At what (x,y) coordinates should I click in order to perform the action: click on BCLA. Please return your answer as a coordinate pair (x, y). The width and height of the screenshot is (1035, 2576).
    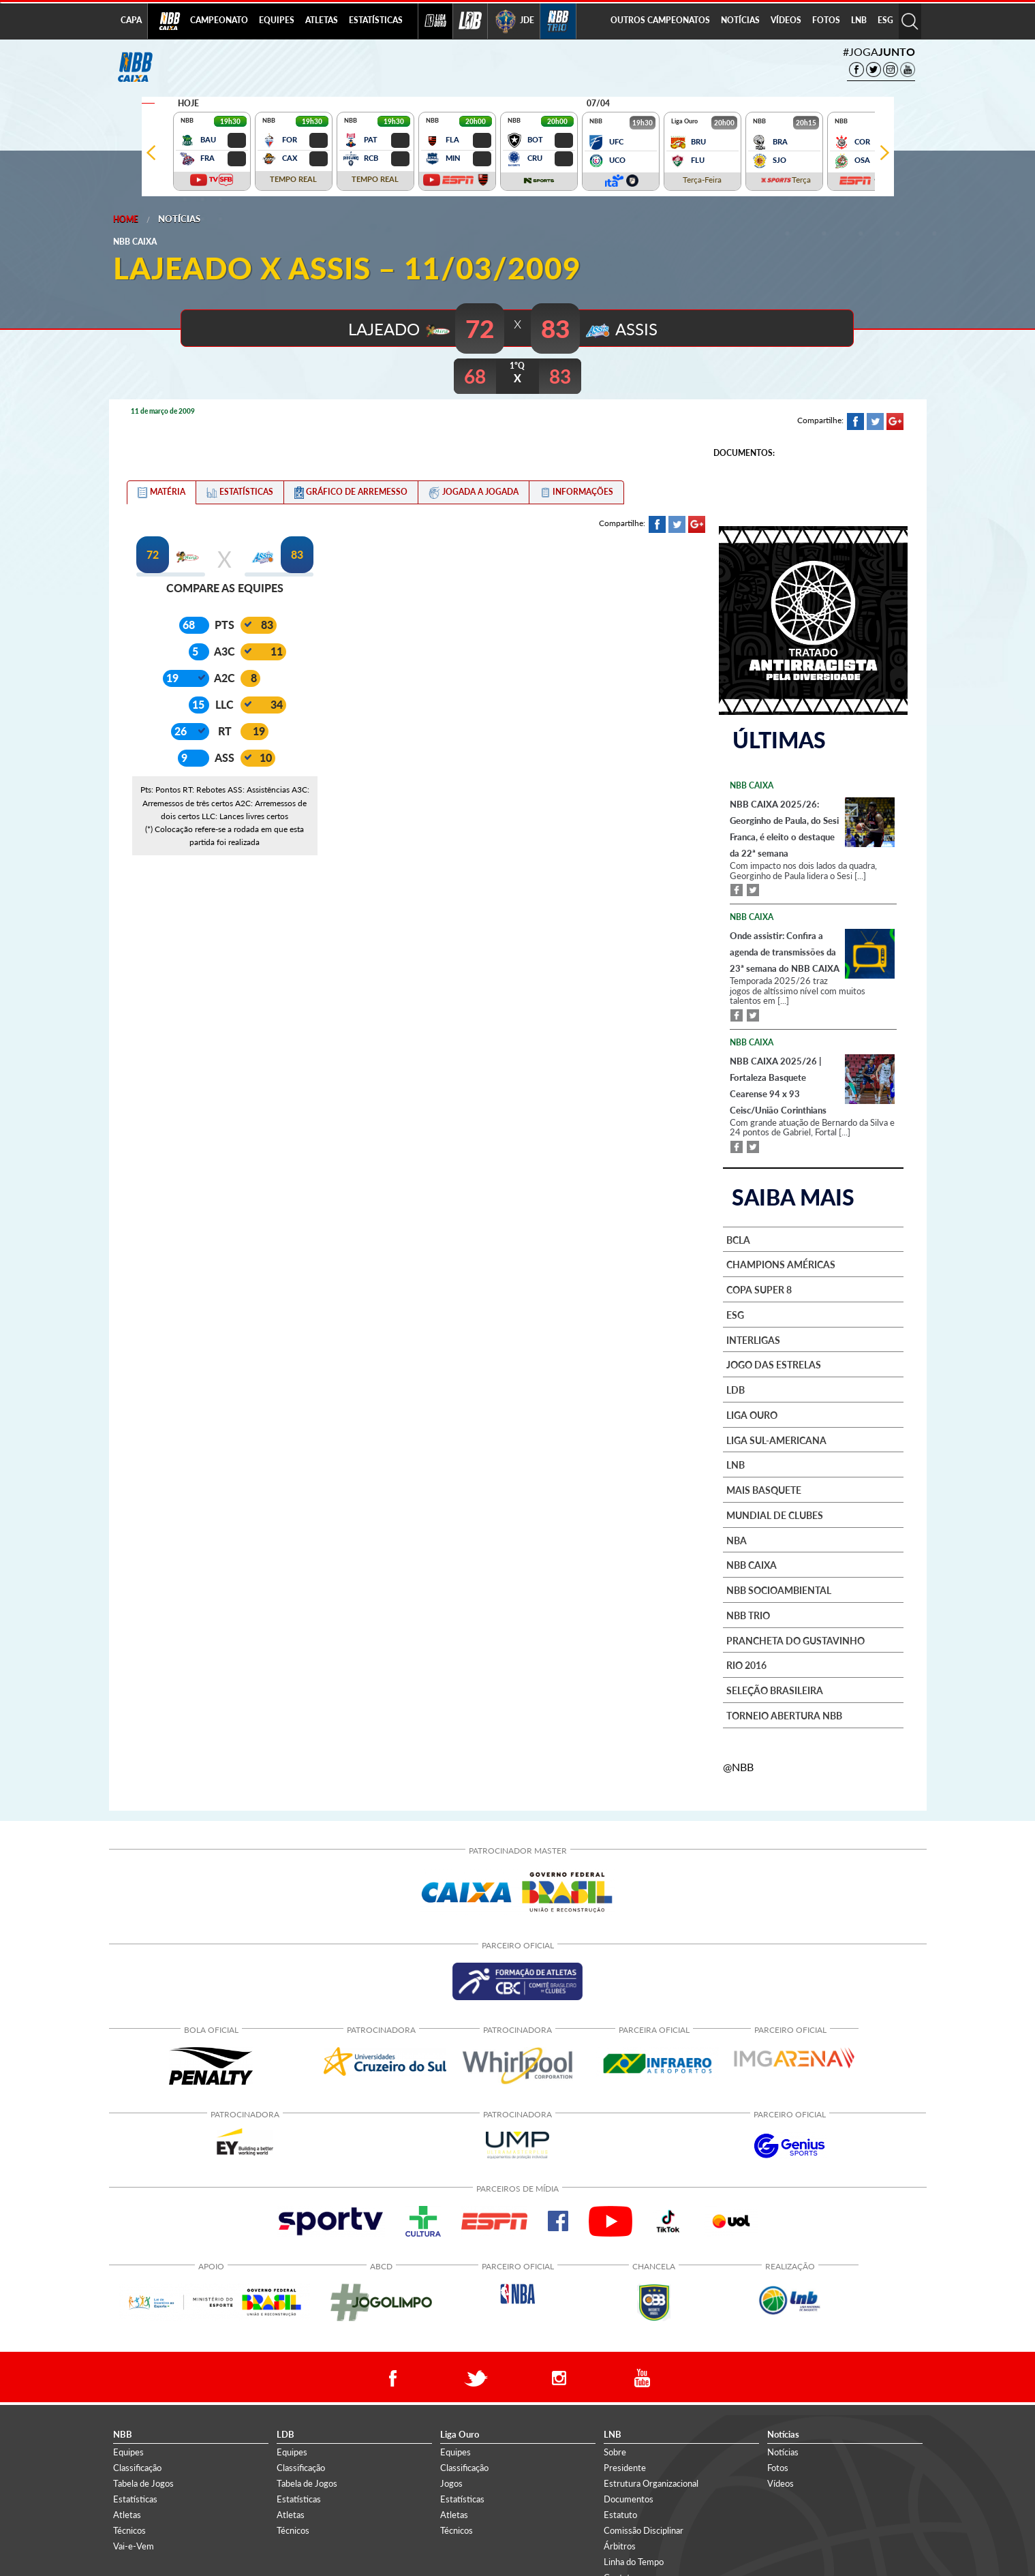
    Looking at the image, I should click on (738, 1237).